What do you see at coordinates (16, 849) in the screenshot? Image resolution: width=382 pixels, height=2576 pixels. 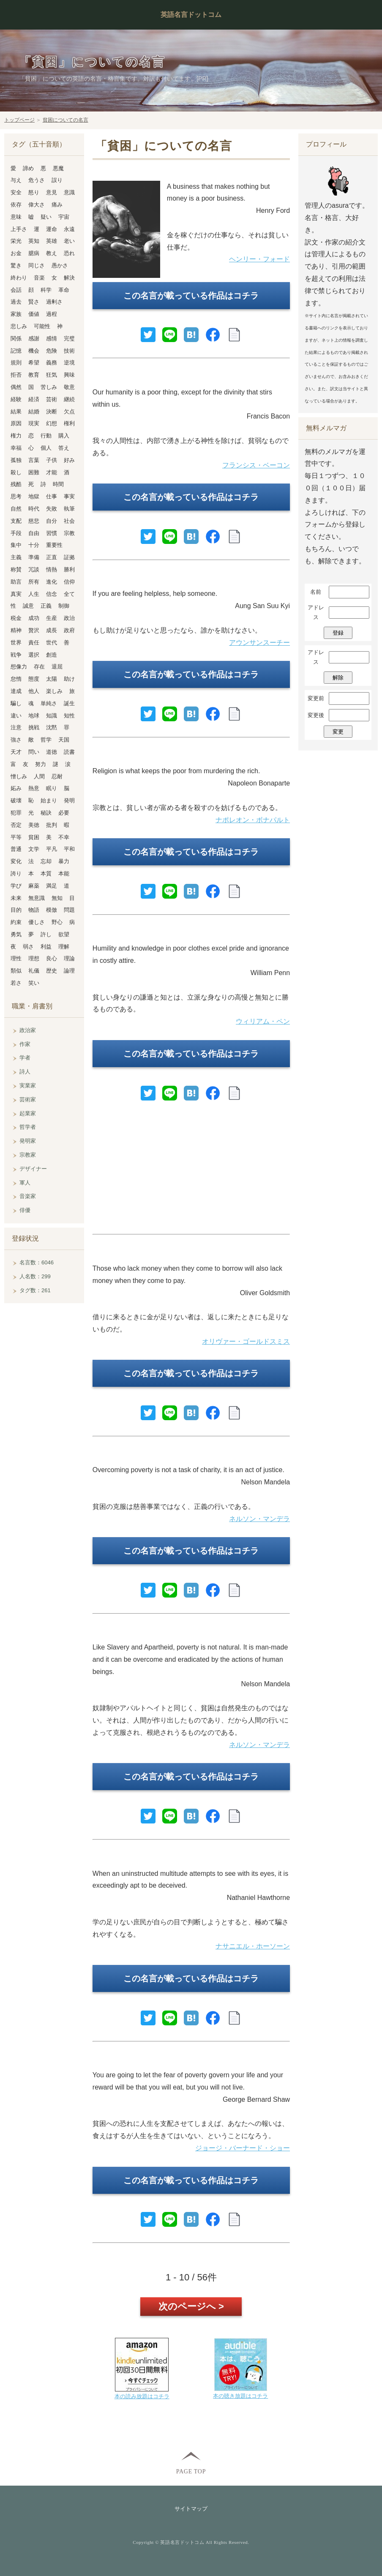 I see `普通` at bounding box center [16, 849].